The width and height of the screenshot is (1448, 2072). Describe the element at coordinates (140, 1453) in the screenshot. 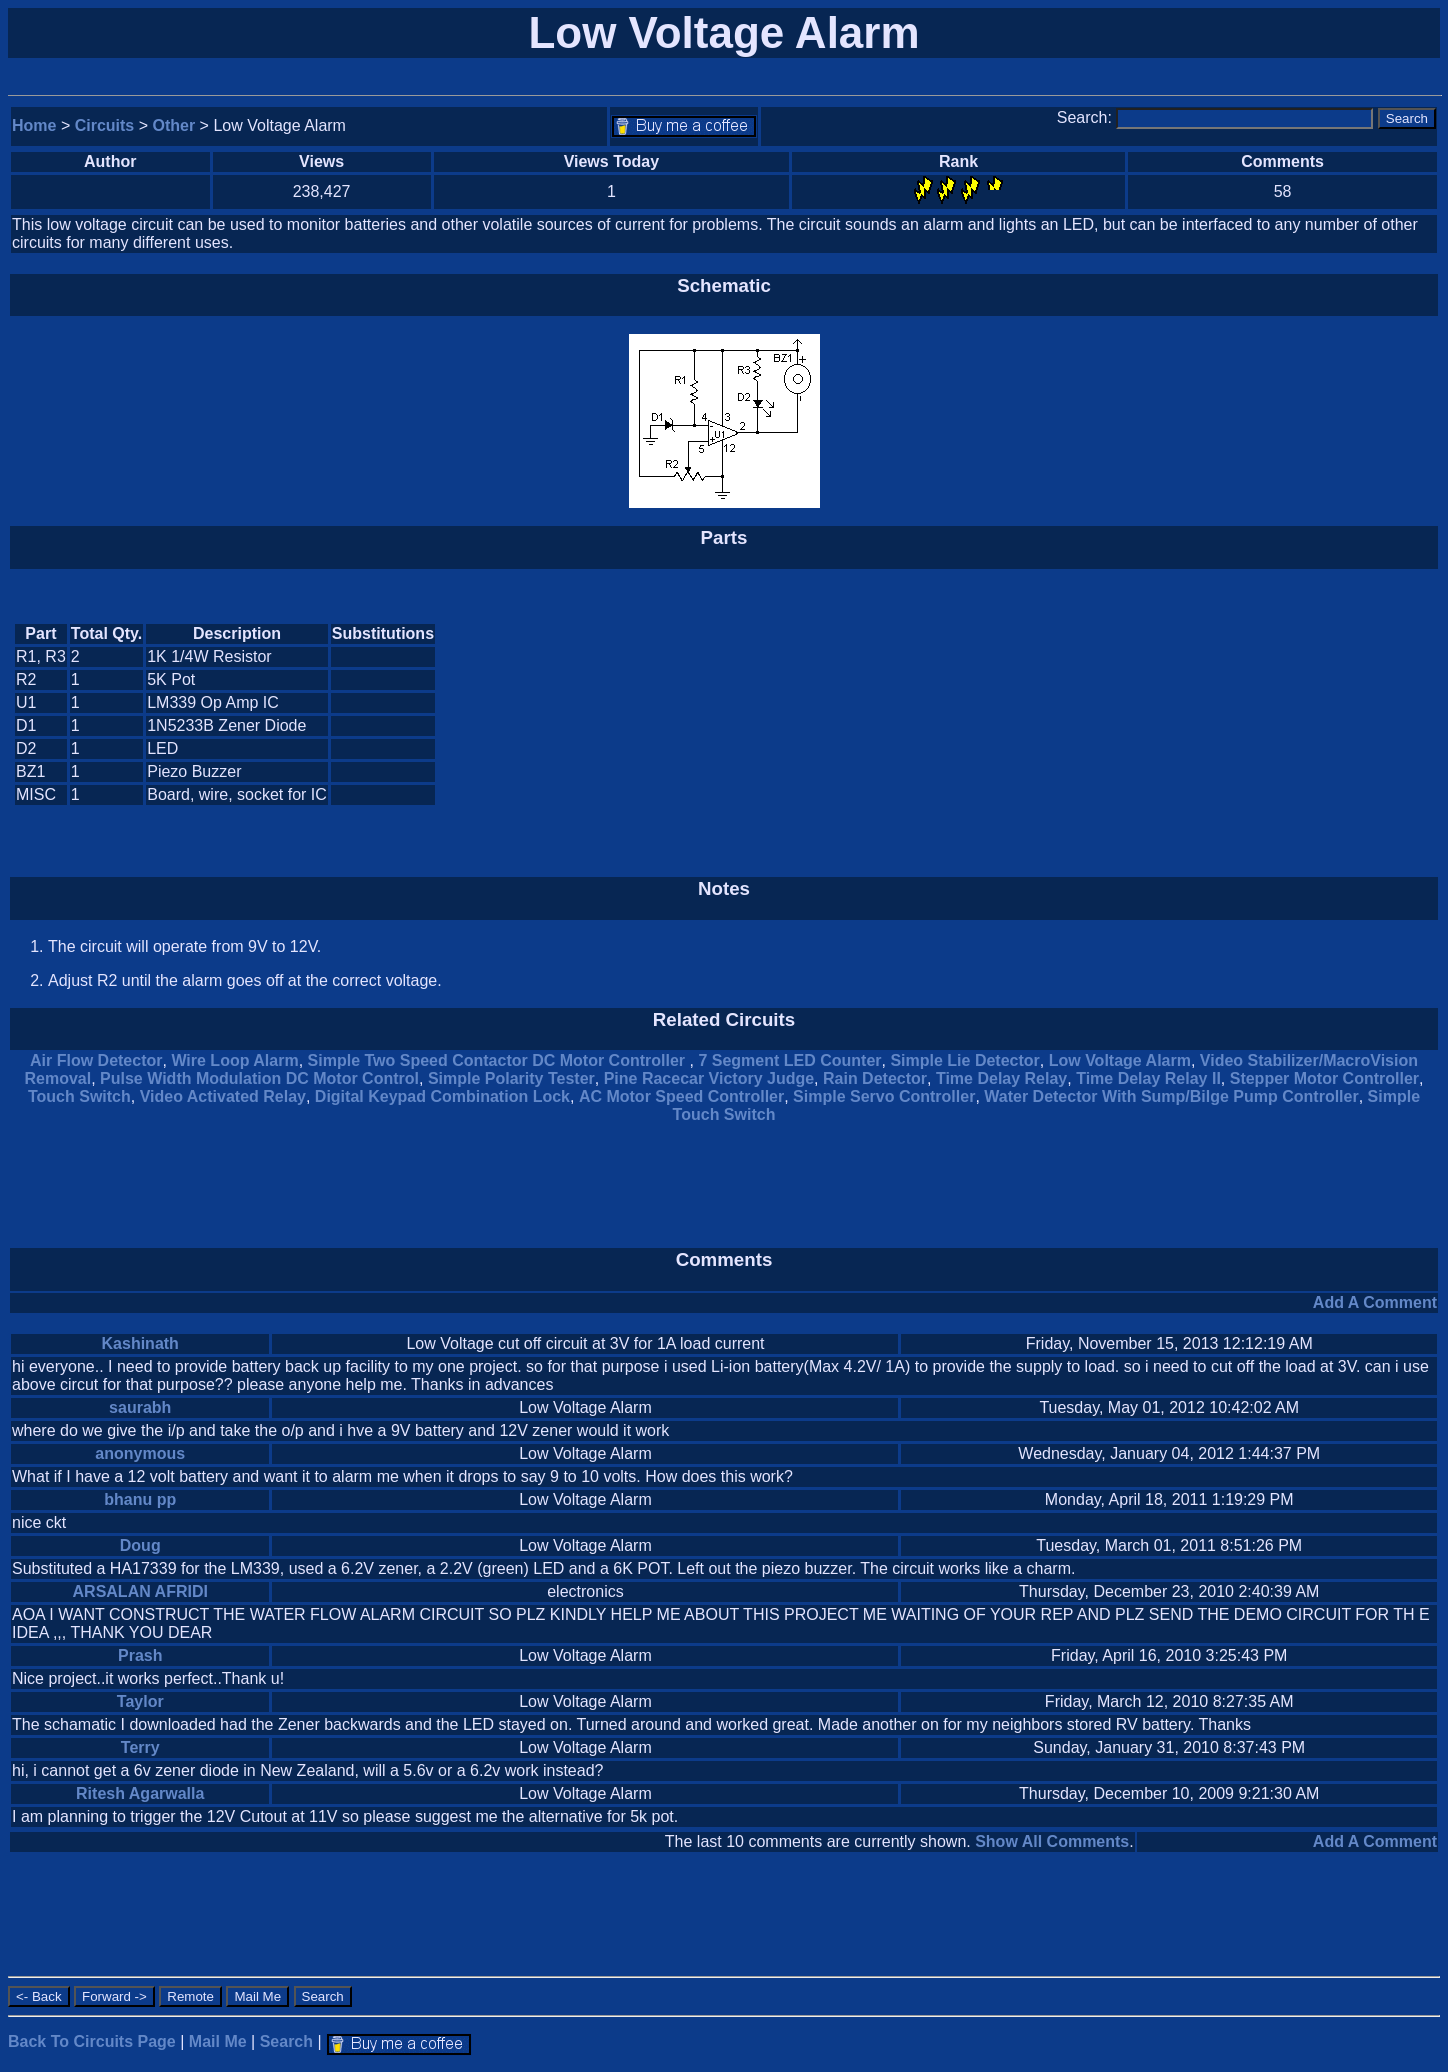

I see `anonymous` at that location.